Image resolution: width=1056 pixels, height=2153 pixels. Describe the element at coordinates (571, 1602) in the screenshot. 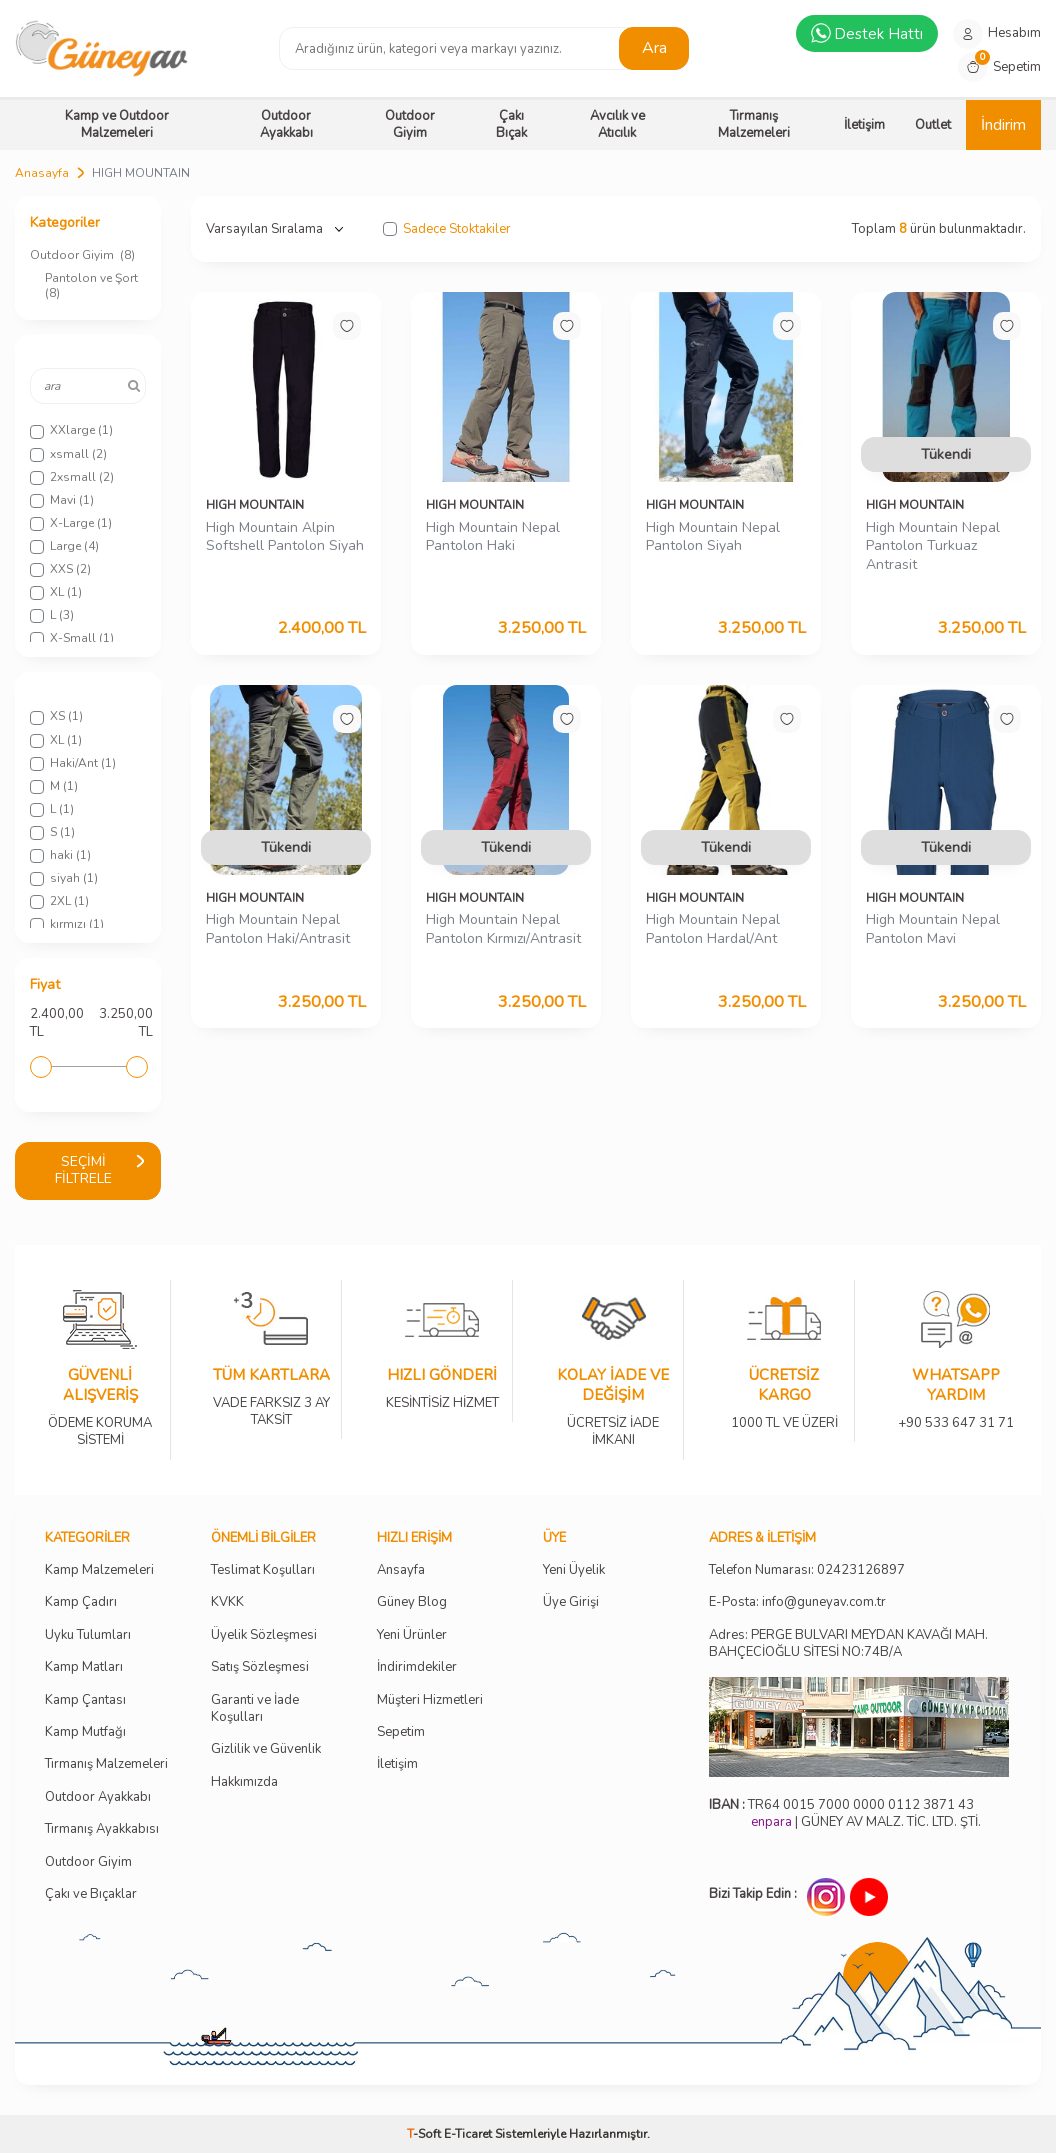

I see `Üye Girişi` at that location.